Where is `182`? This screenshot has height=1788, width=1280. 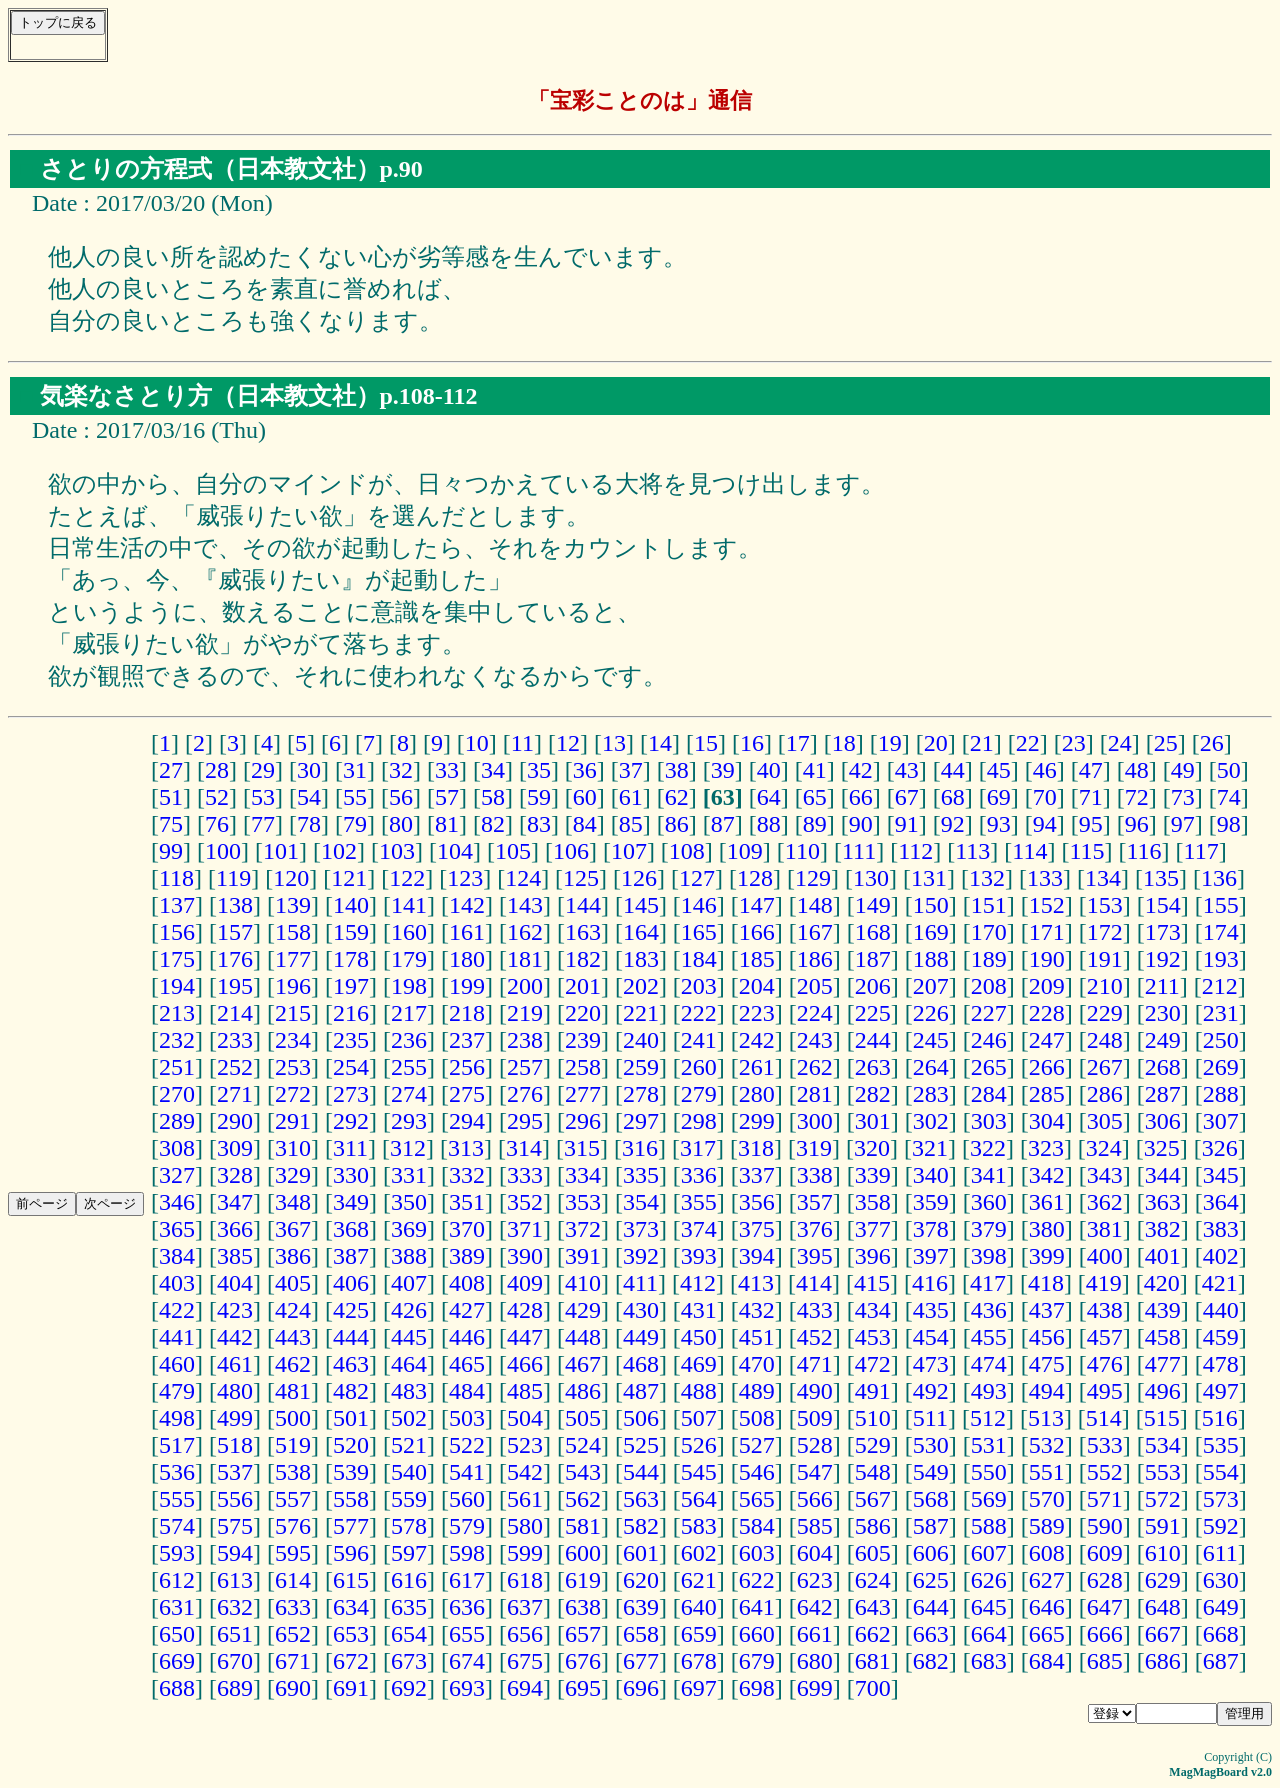
182 is located at coordinates (583, 959).